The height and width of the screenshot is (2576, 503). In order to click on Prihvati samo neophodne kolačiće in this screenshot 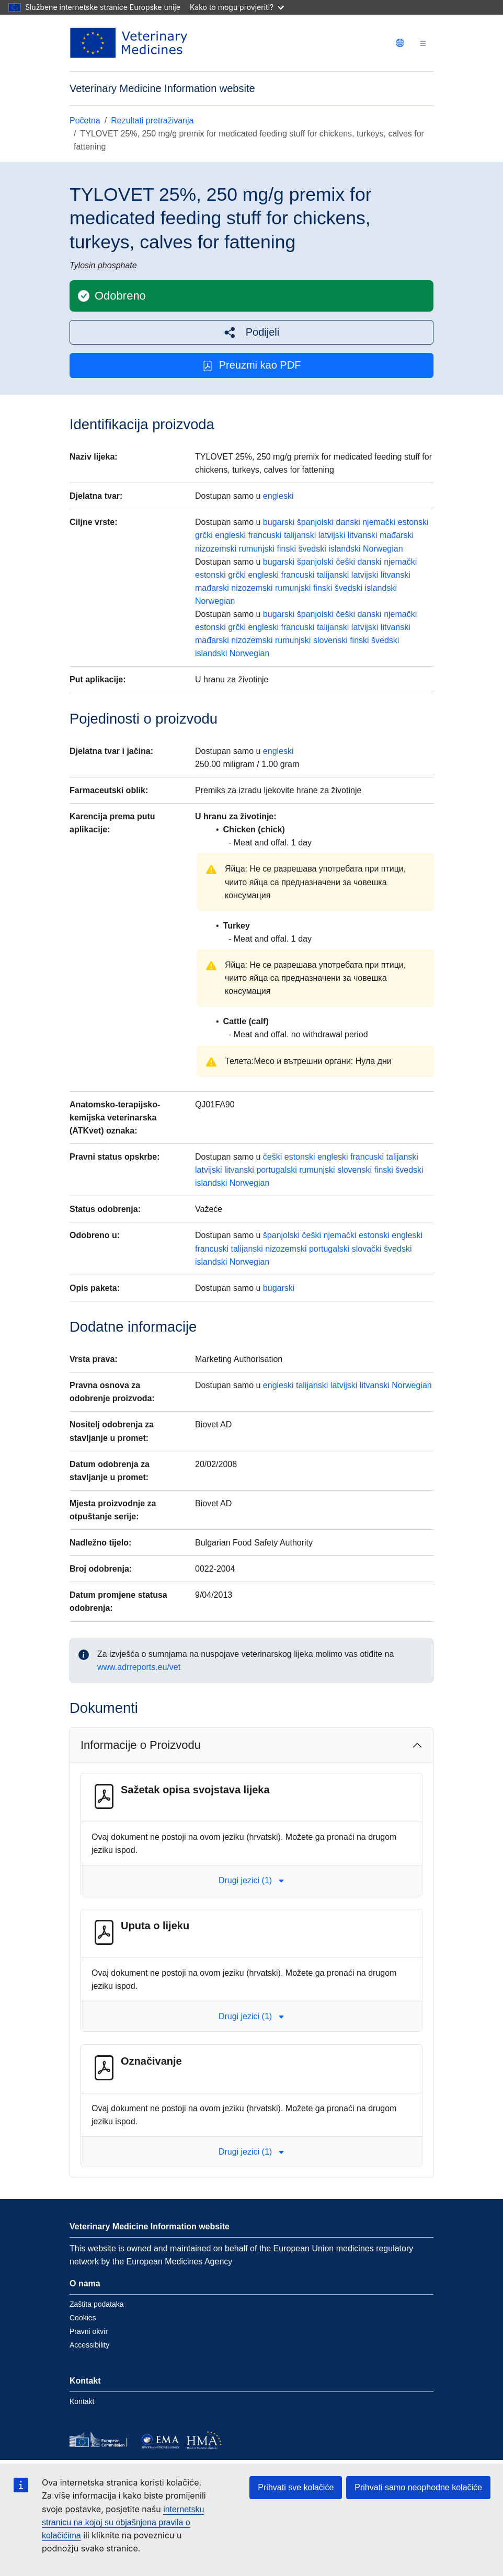, I will do `click(418, 2487)`.